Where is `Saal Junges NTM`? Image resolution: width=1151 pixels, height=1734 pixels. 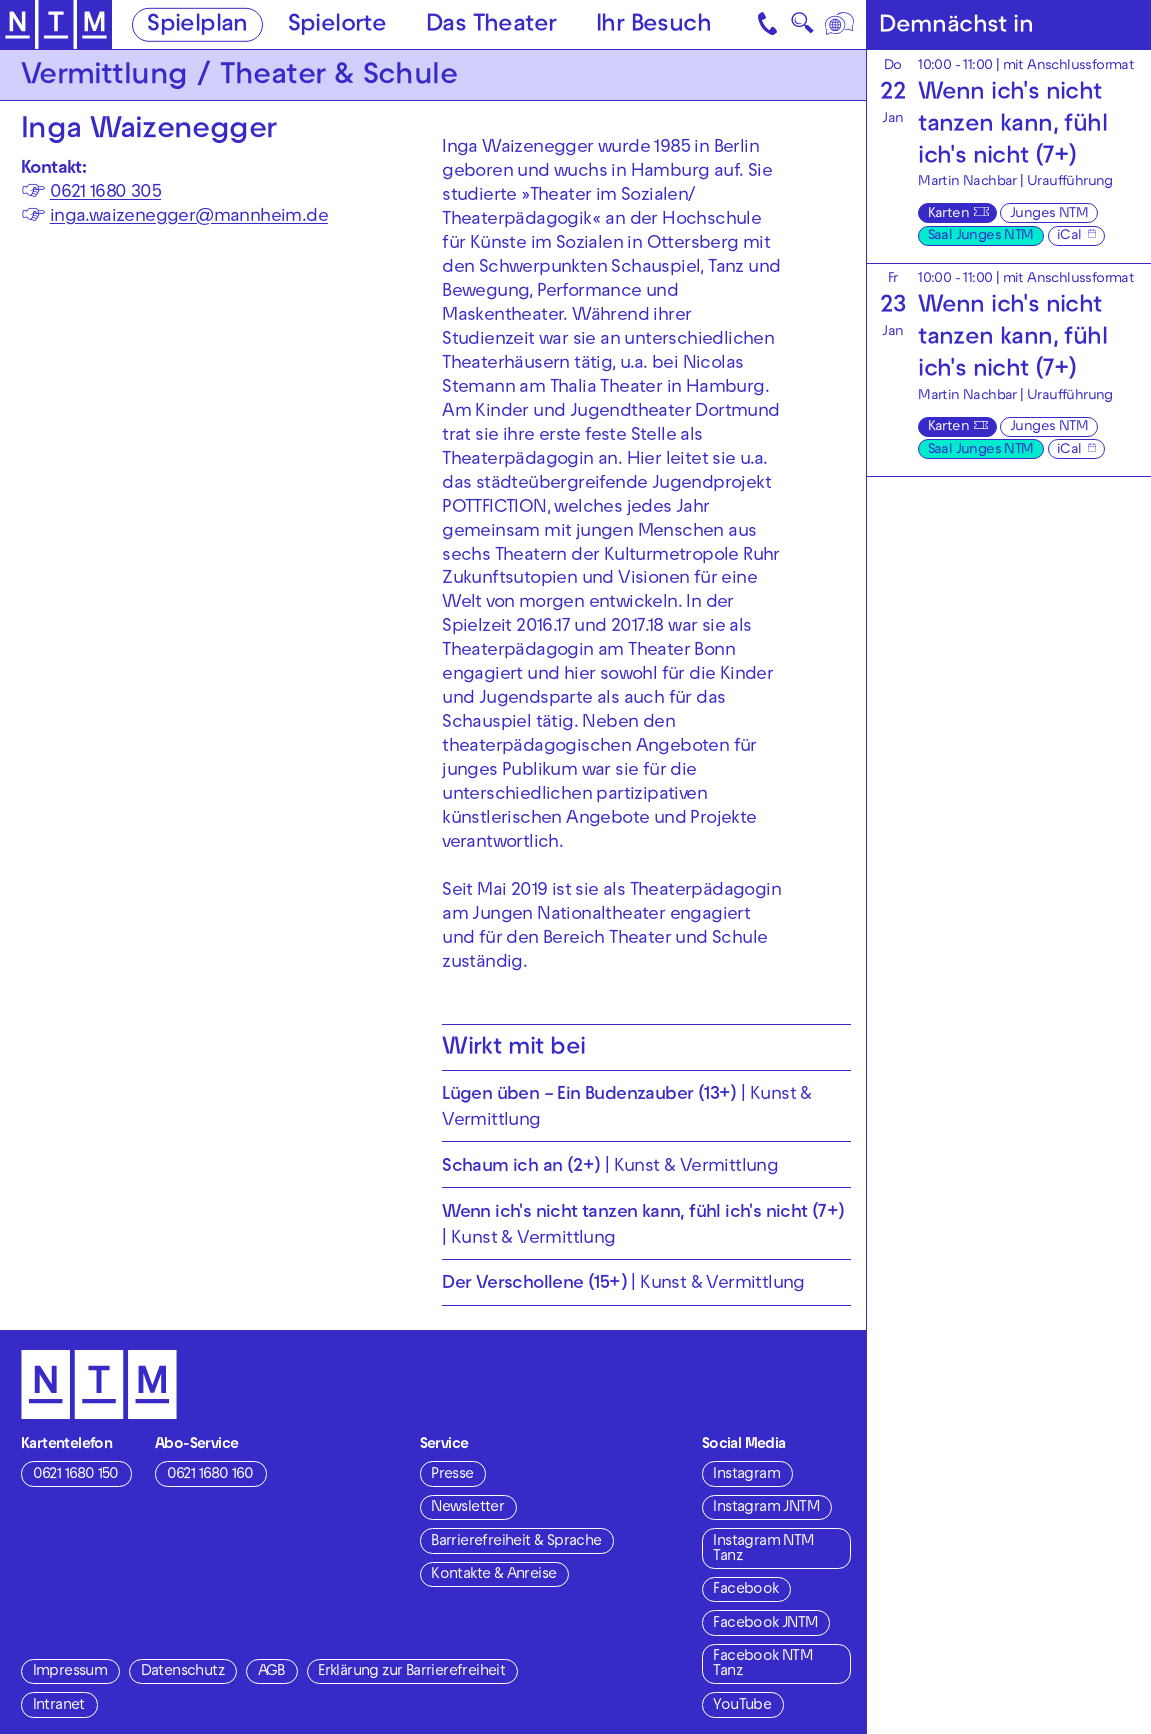
Saal Junges NTM is located at coordinates (981, 236).